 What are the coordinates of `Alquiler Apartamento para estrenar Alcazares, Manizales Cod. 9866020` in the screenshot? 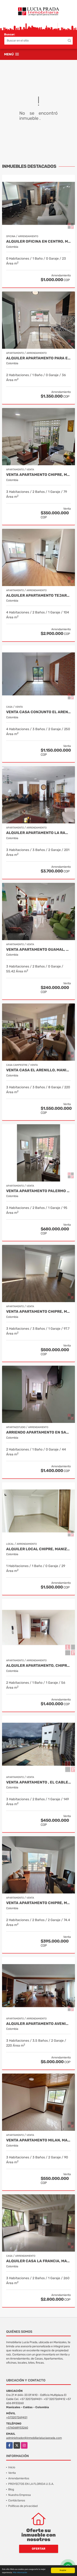 It's located at (38, 358).